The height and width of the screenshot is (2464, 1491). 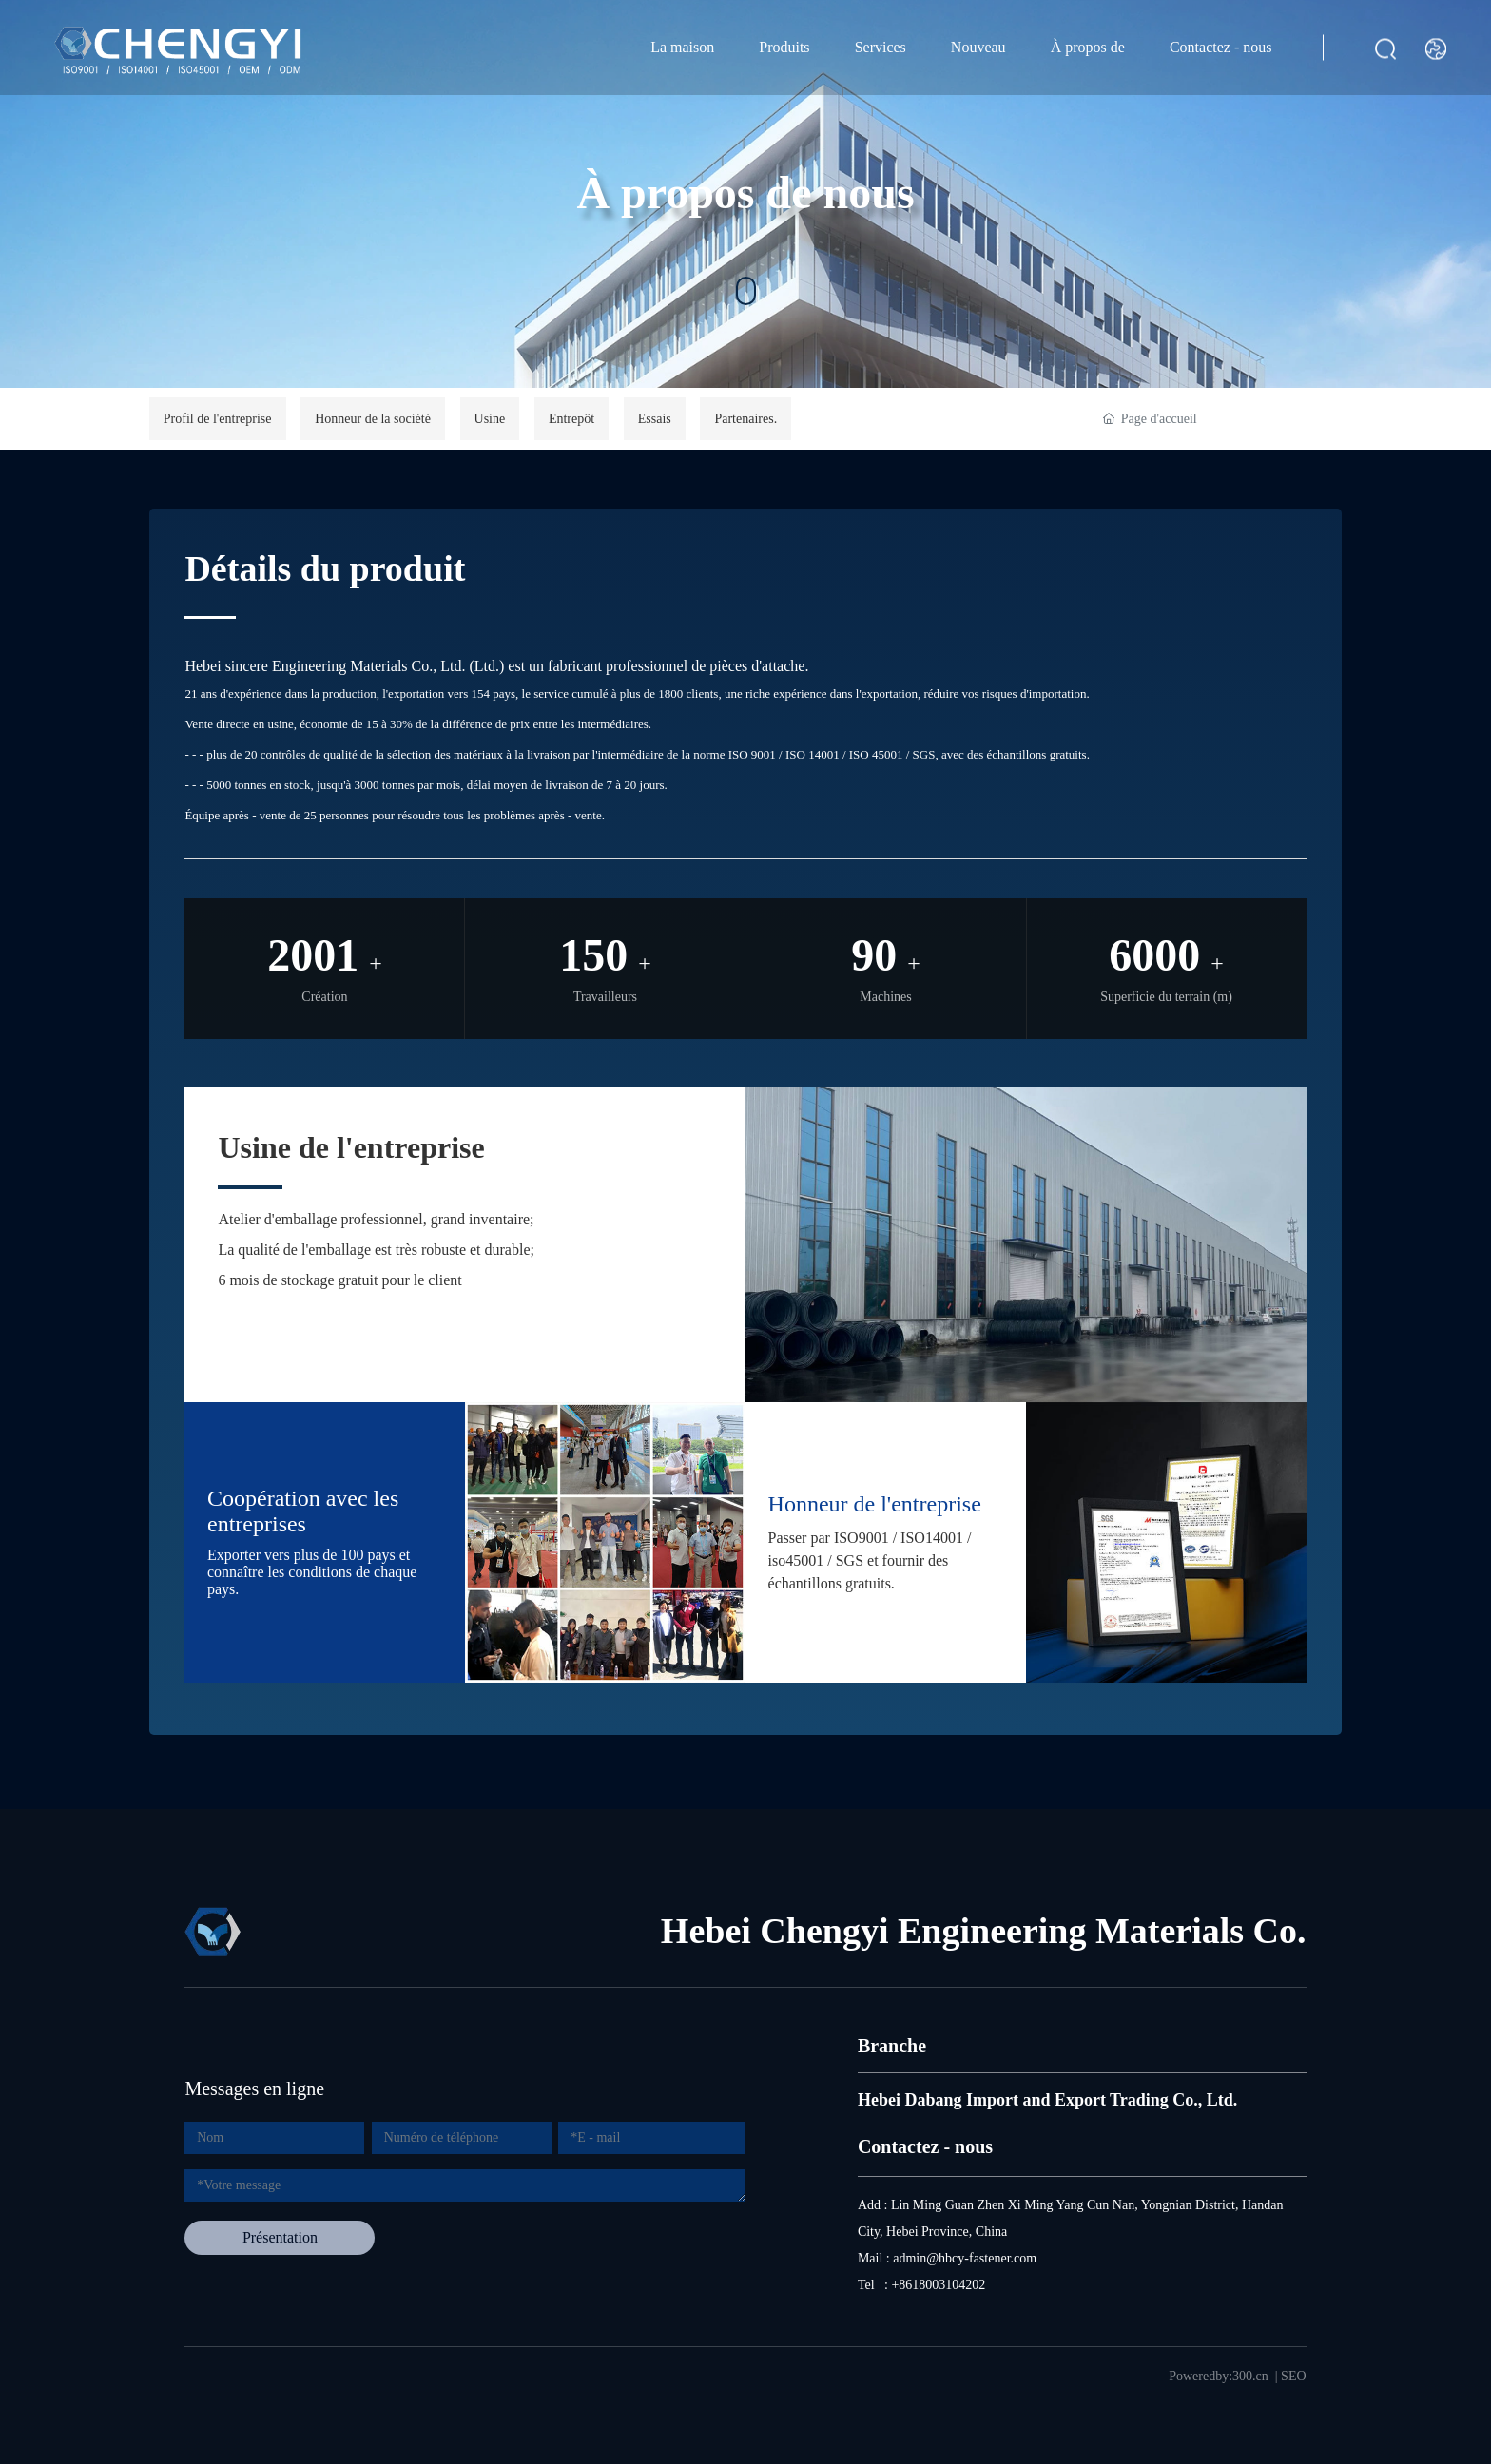 What do you see at coordinates (784, 47) in the screenshot?
I see `Produits` at bounding box center [784, 47].